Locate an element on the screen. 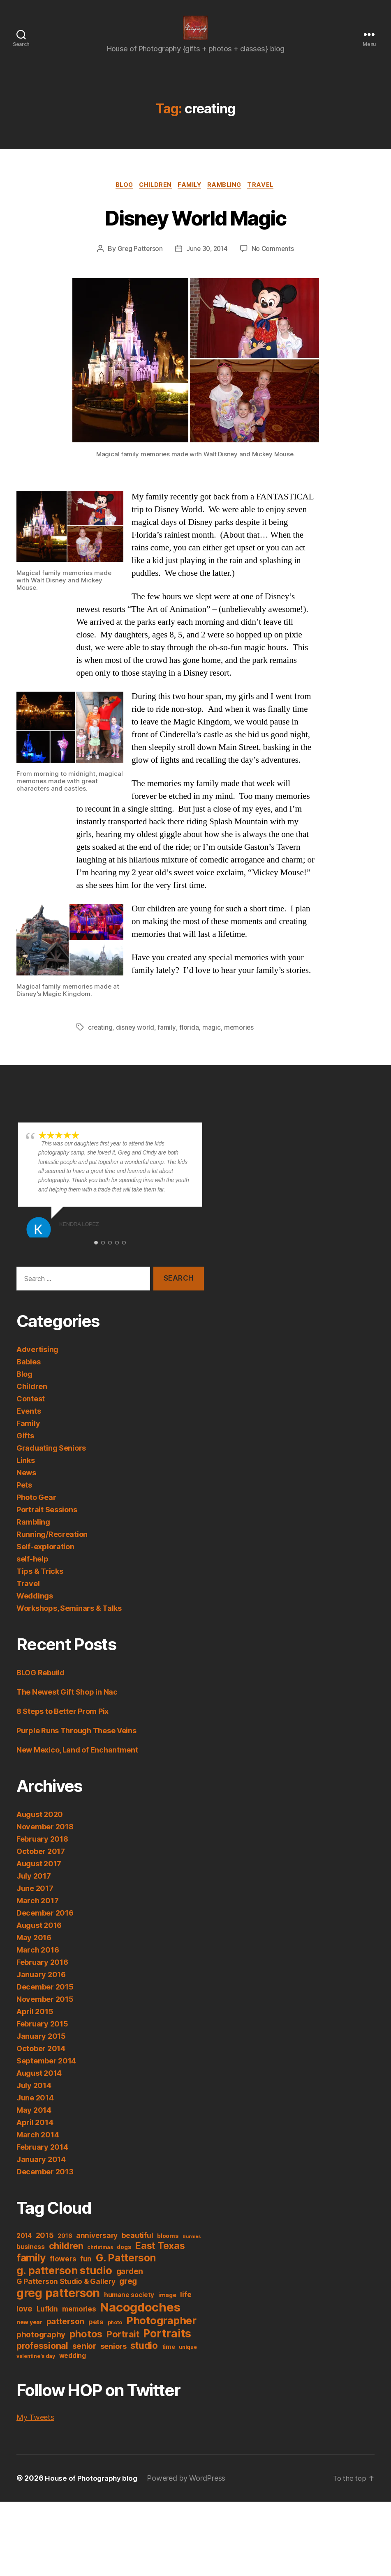 This screenshot has width=391, height=2576. January 2015 is located at coordinates (41, 2050).